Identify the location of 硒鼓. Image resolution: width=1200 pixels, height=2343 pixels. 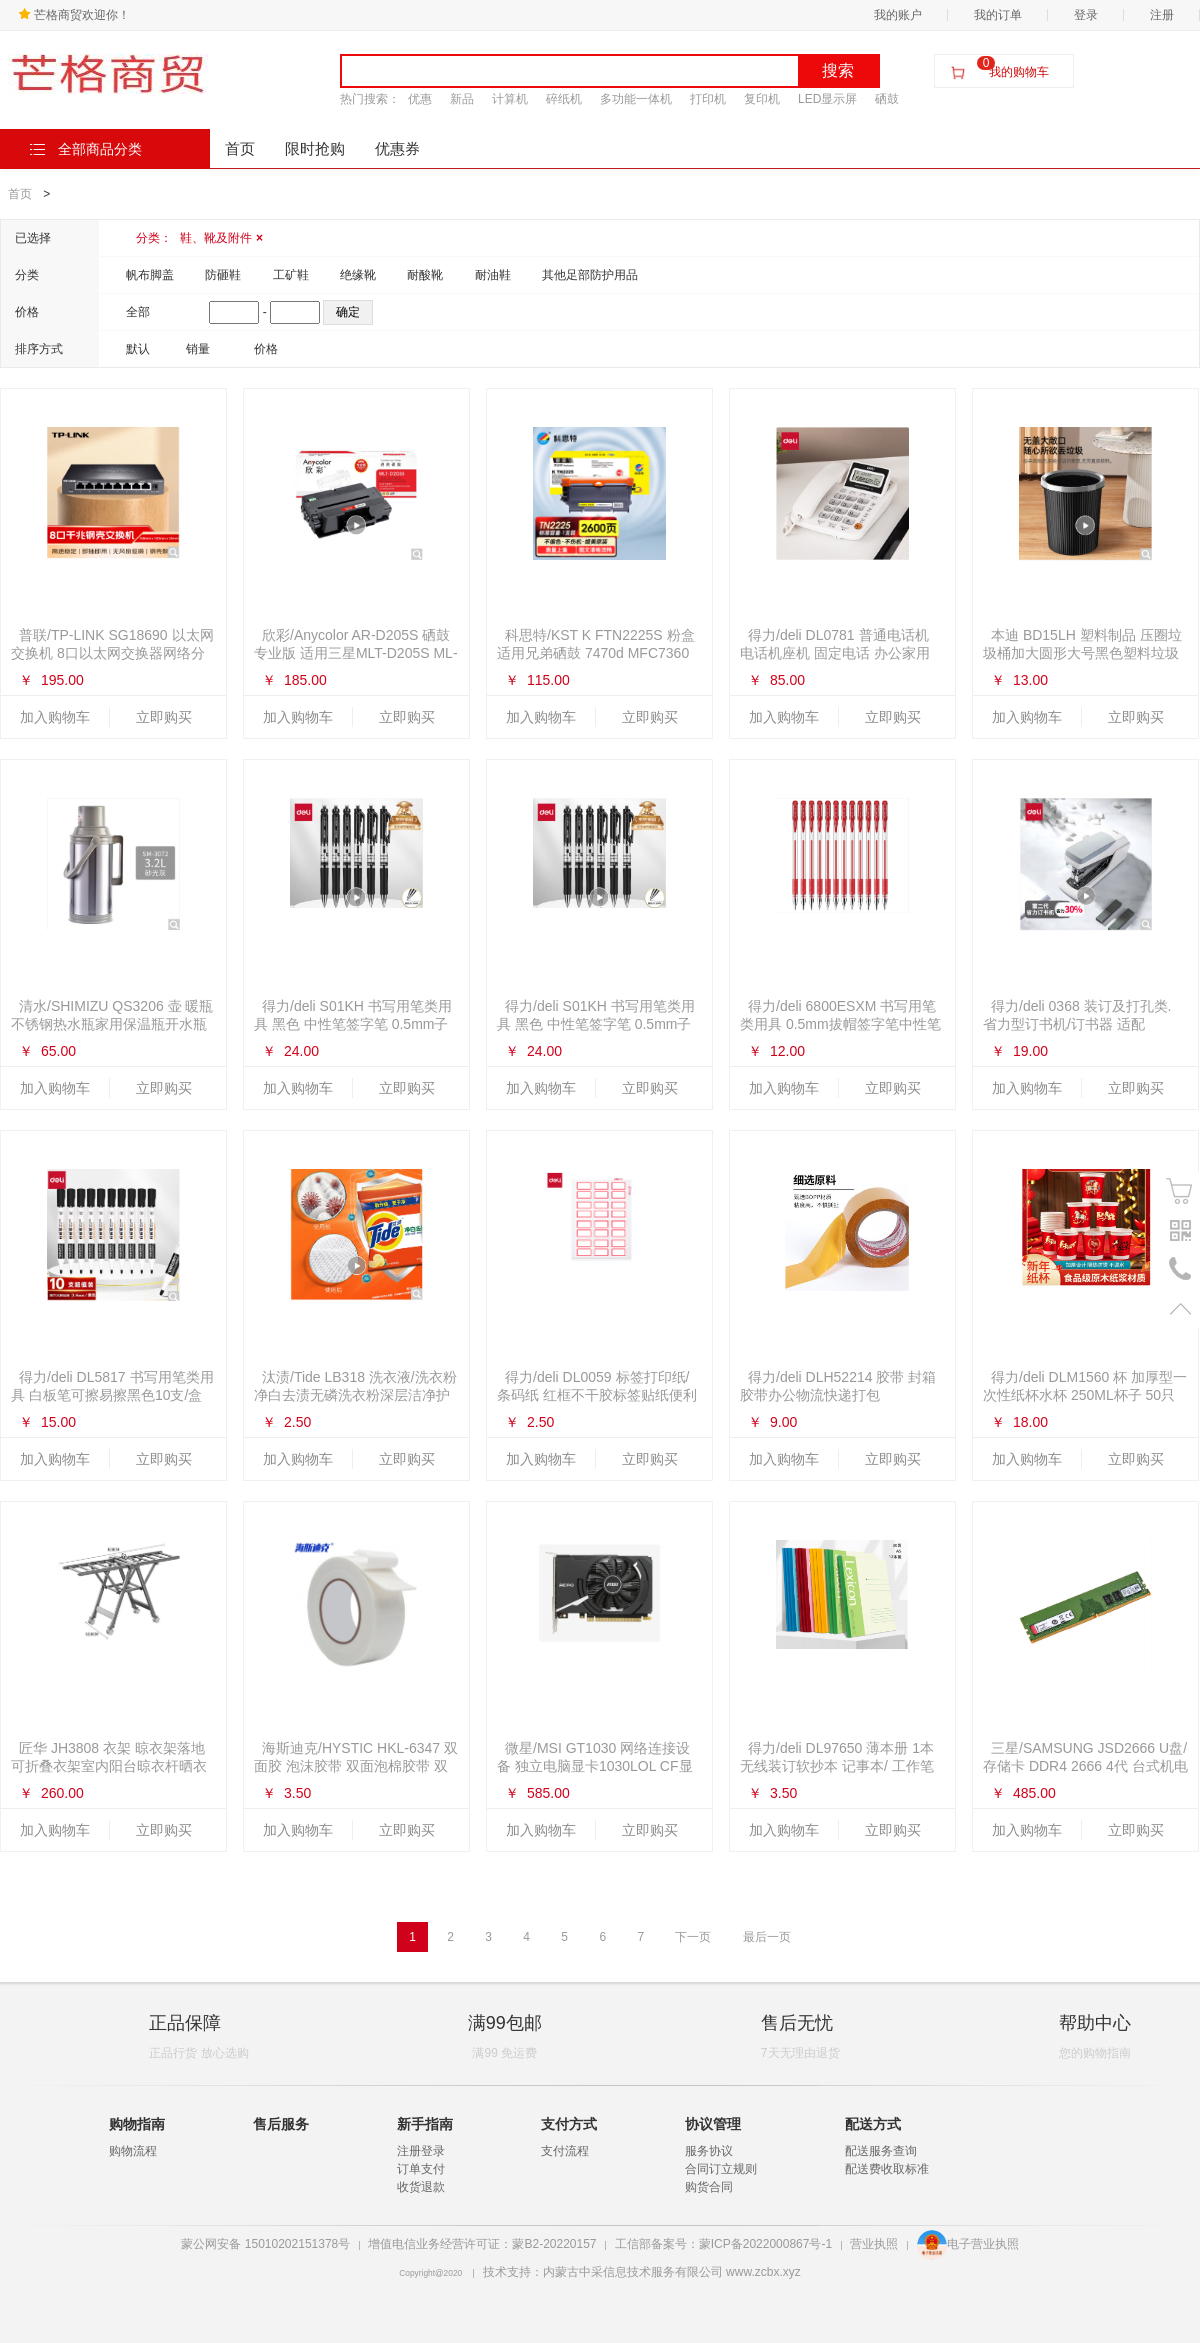
(887, 99).